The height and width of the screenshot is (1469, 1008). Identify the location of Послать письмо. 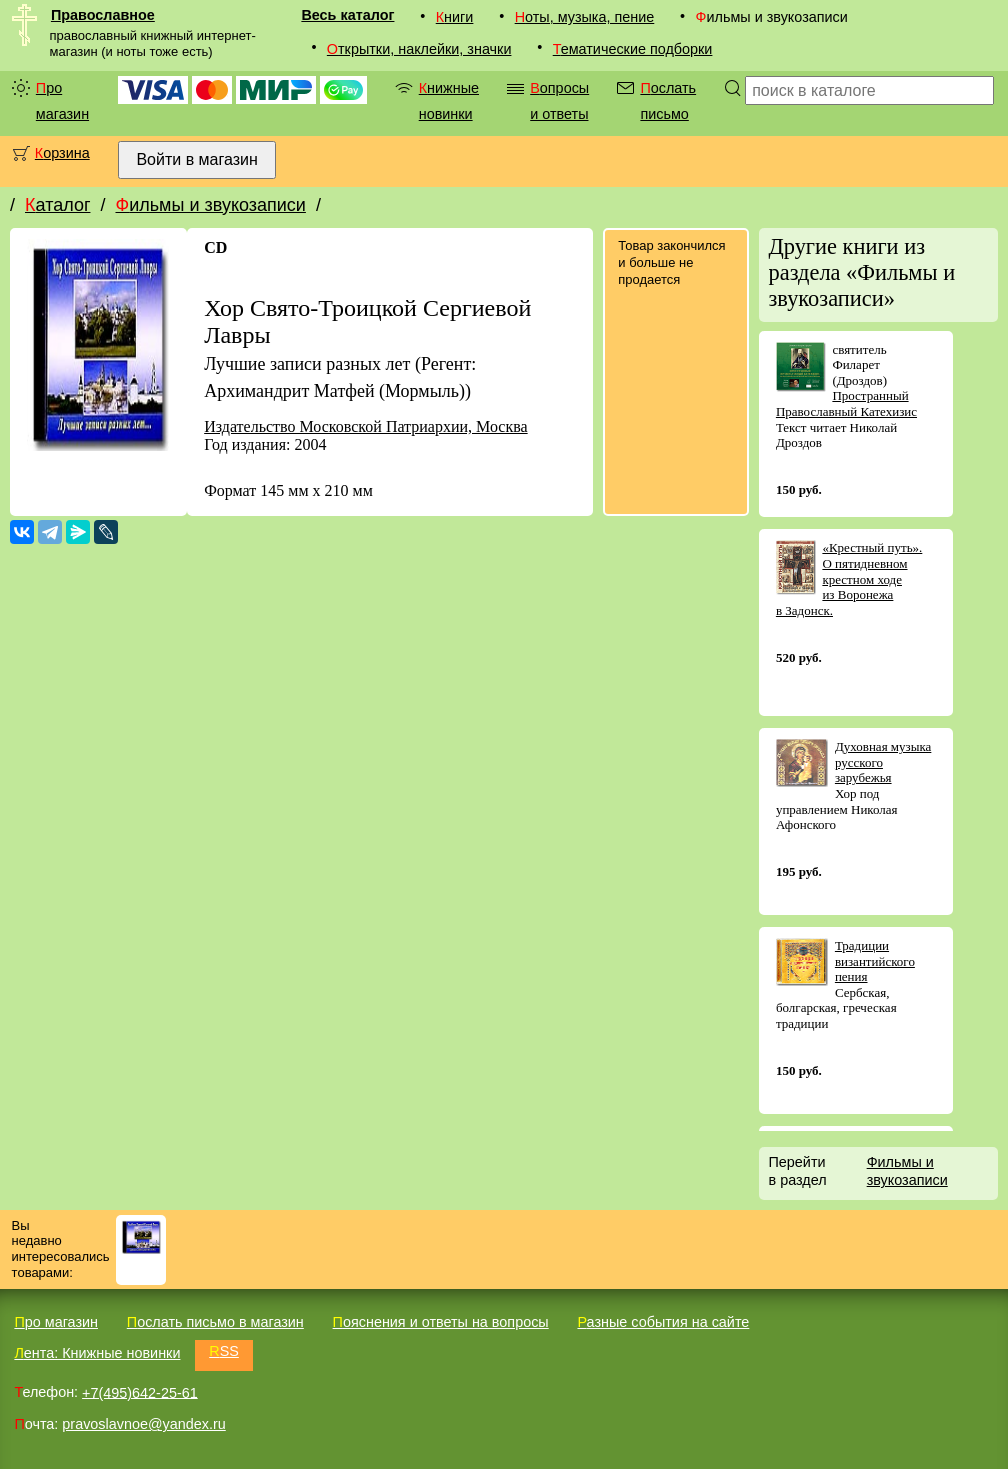
(668, 101).